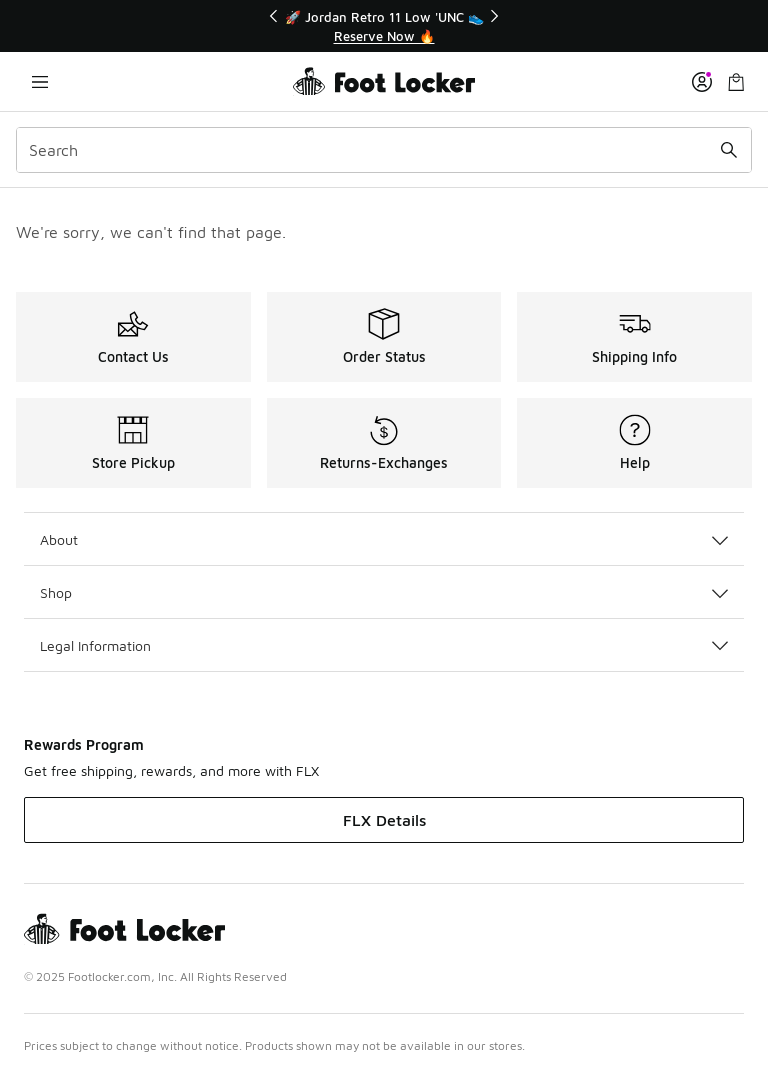 This screenshot has height=1078, width=768. What do you see at coordinates (384, 150) in the screenshot?
I see `[combobox]` at bounding box center [384, 150].